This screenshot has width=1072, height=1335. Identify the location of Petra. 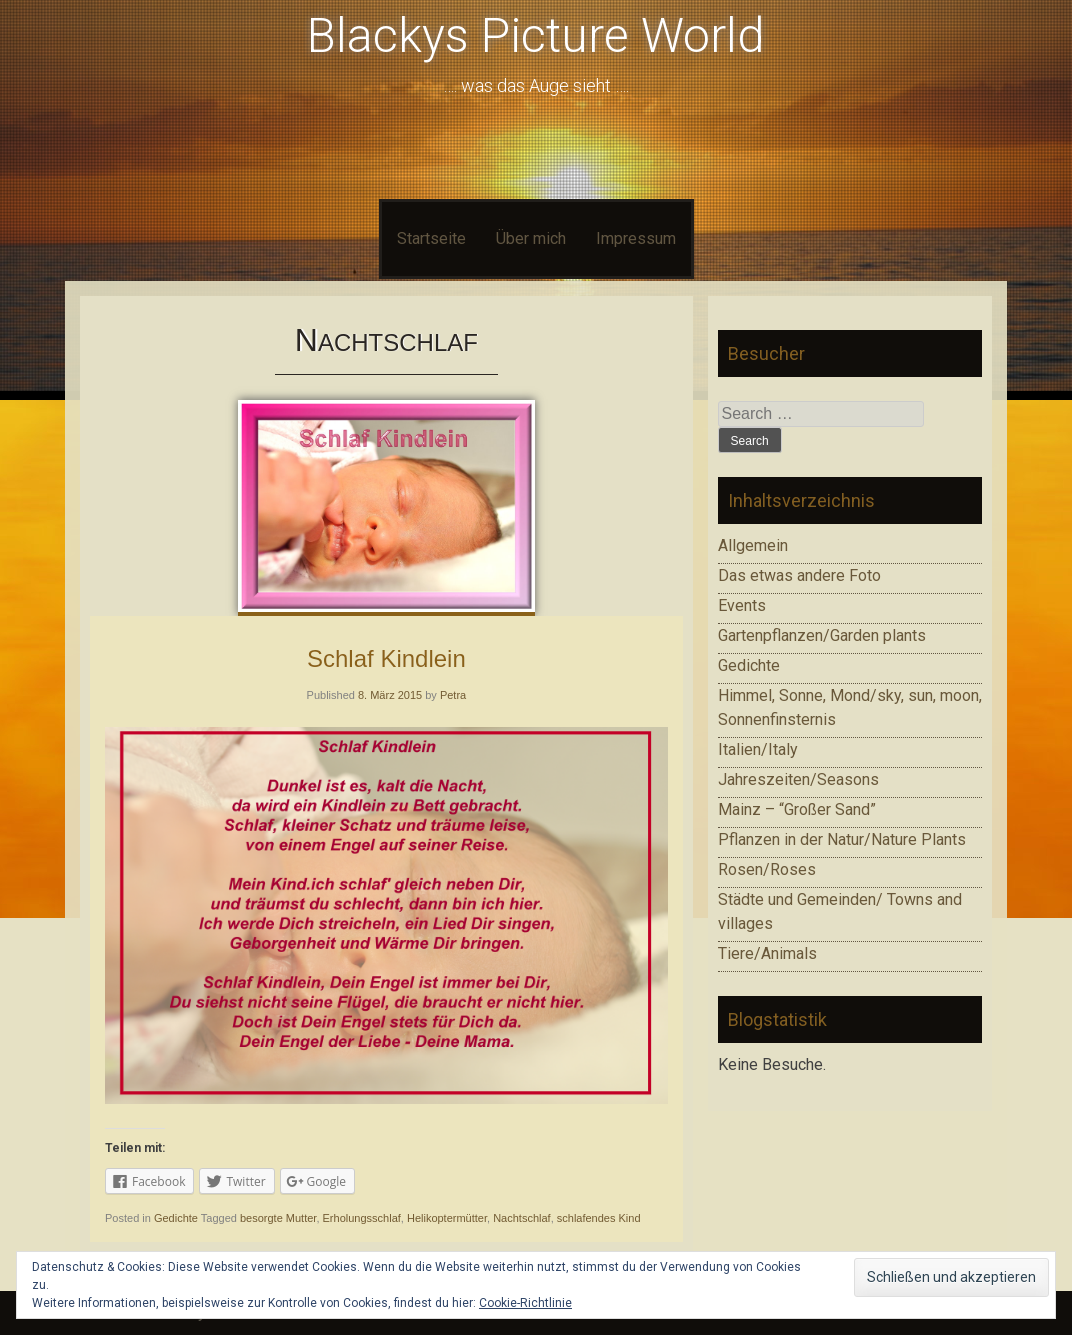
(453, 695).